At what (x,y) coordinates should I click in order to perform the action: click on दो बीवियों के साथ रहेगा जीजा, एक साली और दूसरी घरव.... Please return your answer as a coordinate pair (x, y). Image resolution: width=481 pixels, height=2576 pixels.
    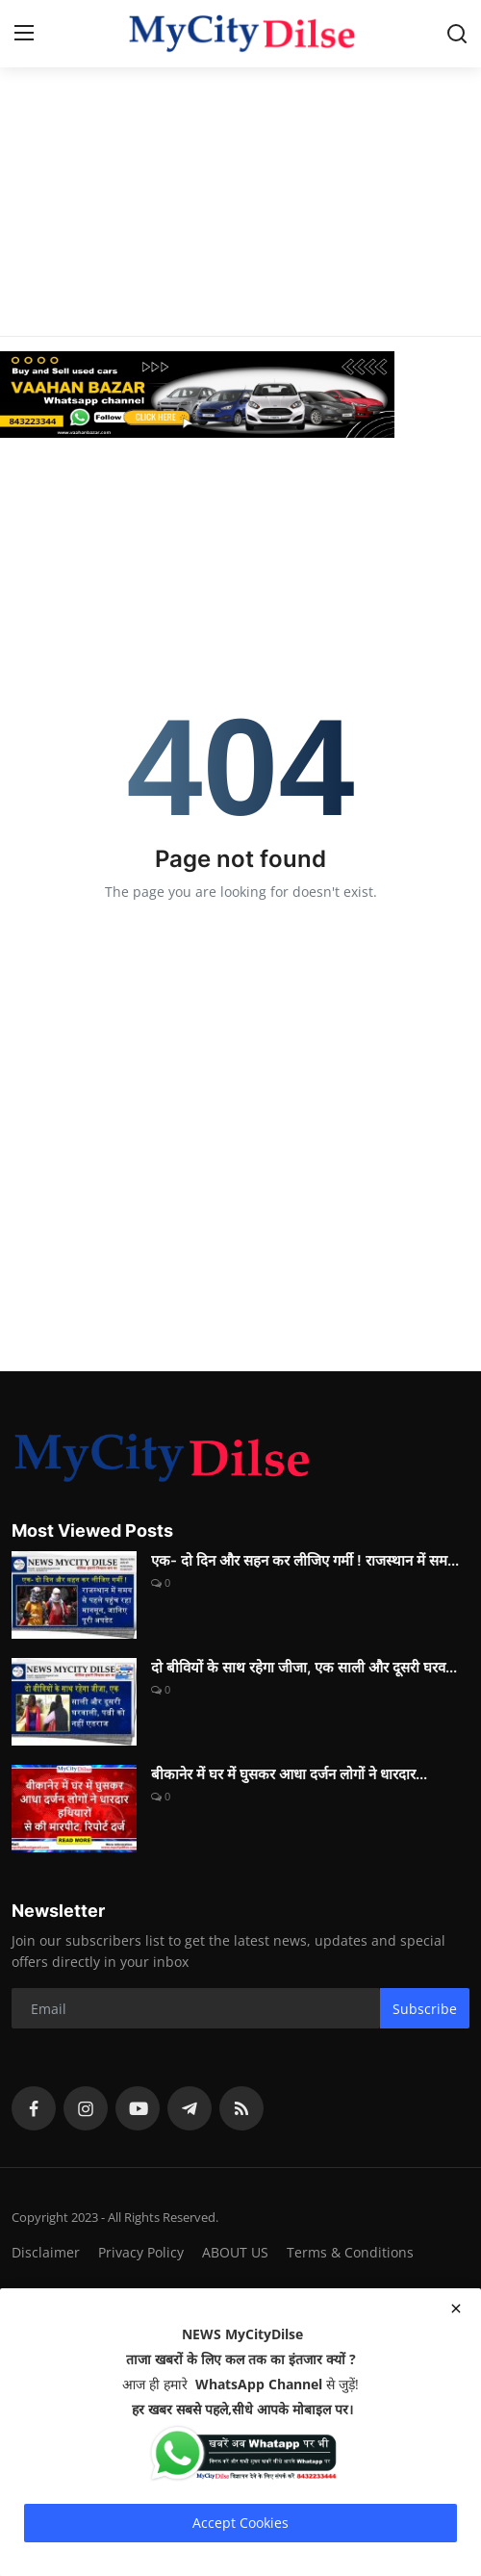
    Looking at the image, I should click on (304, 1667).